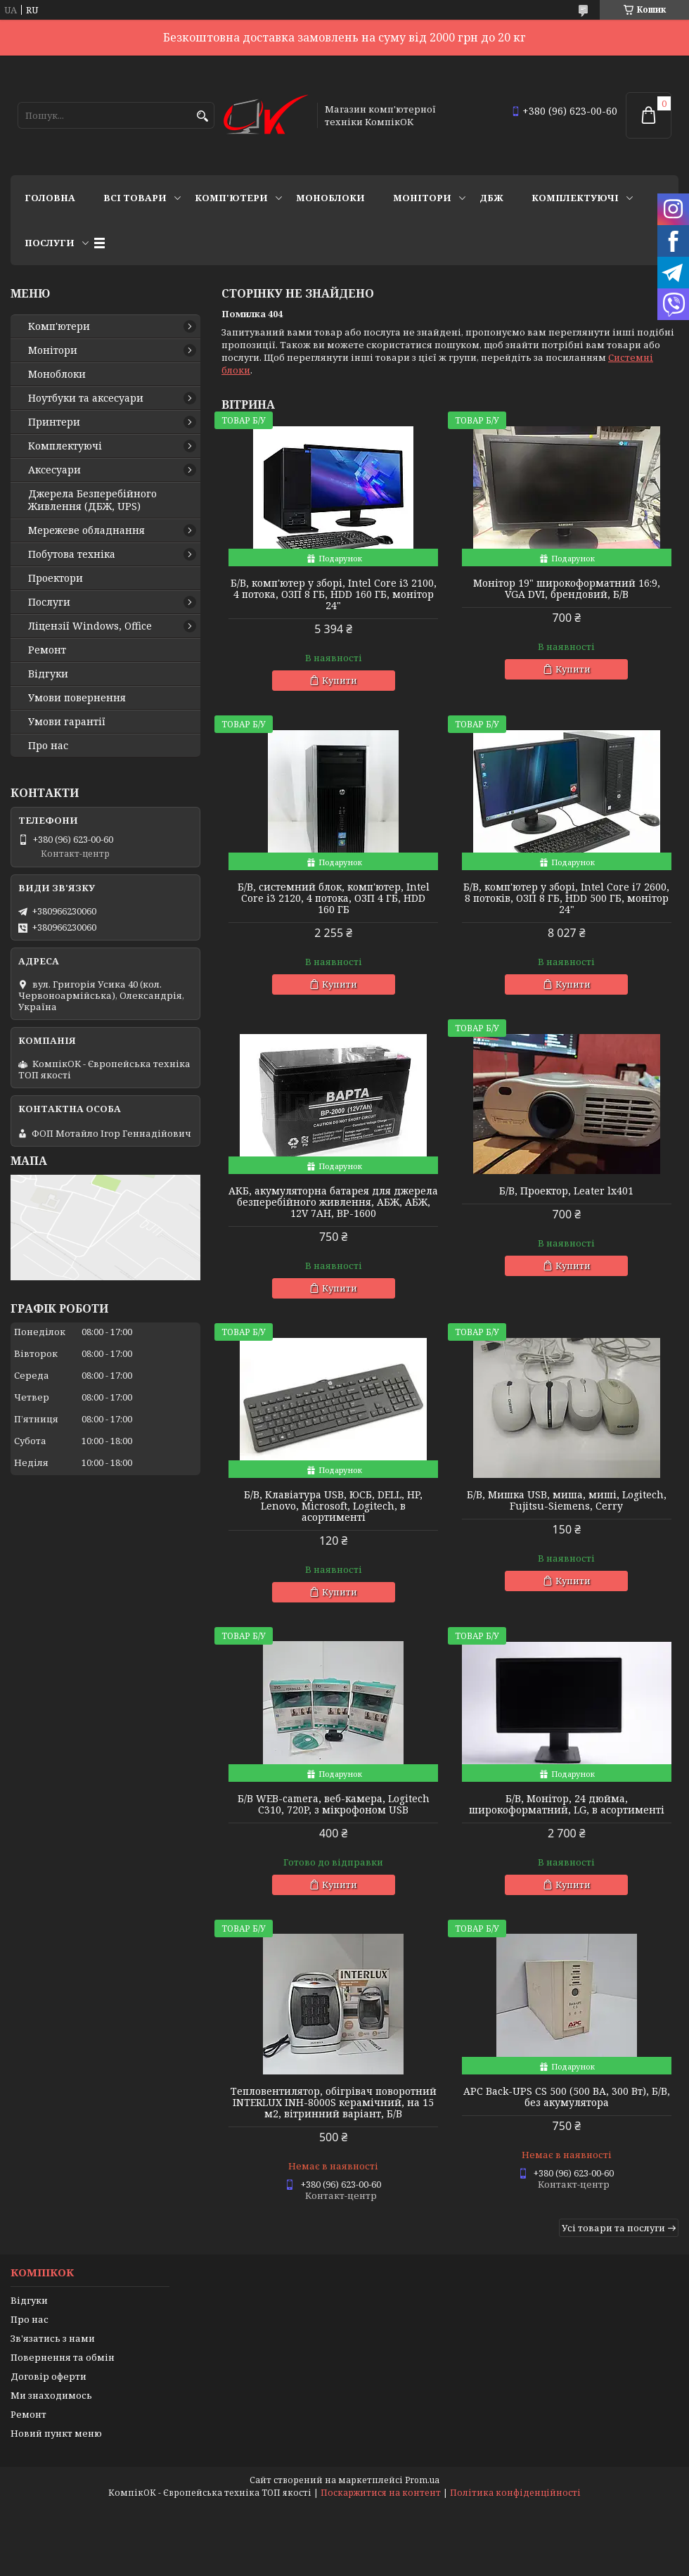 This screenshot has height=2576, width=689. Describe the element at coordinates (231, 197) in the screenshot. I see `Комп'ютери` at that location.